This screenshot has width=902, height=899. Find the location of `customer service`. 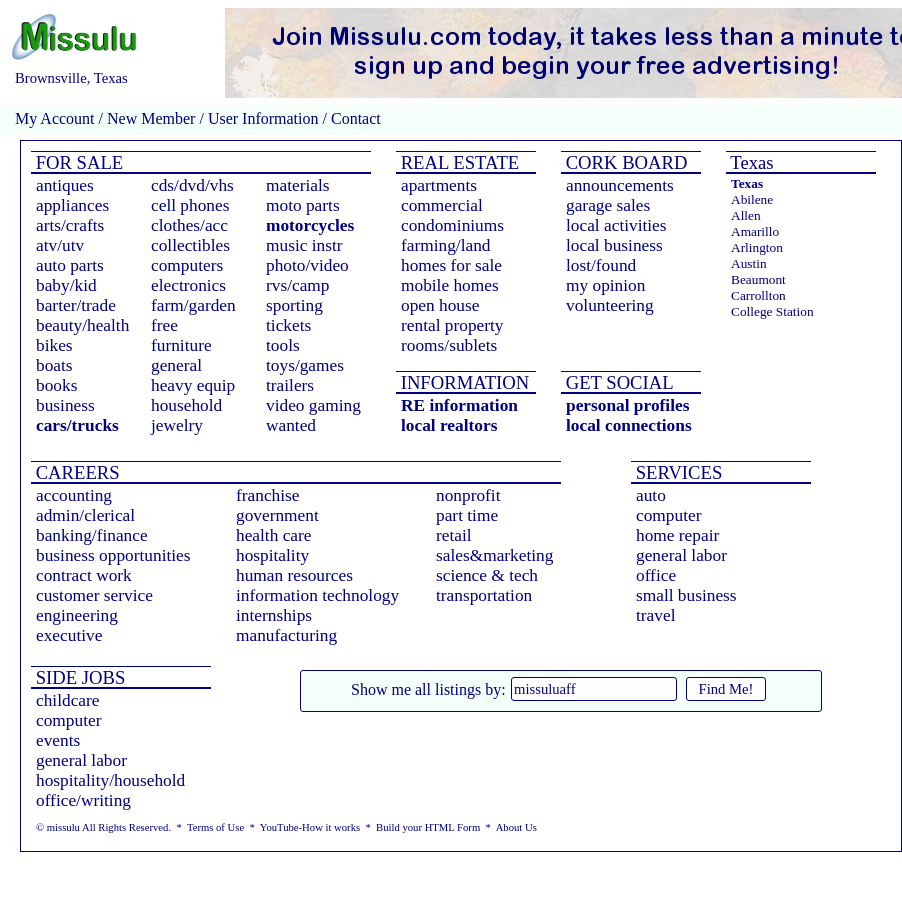

customer service is located at coordinates (94, 595).